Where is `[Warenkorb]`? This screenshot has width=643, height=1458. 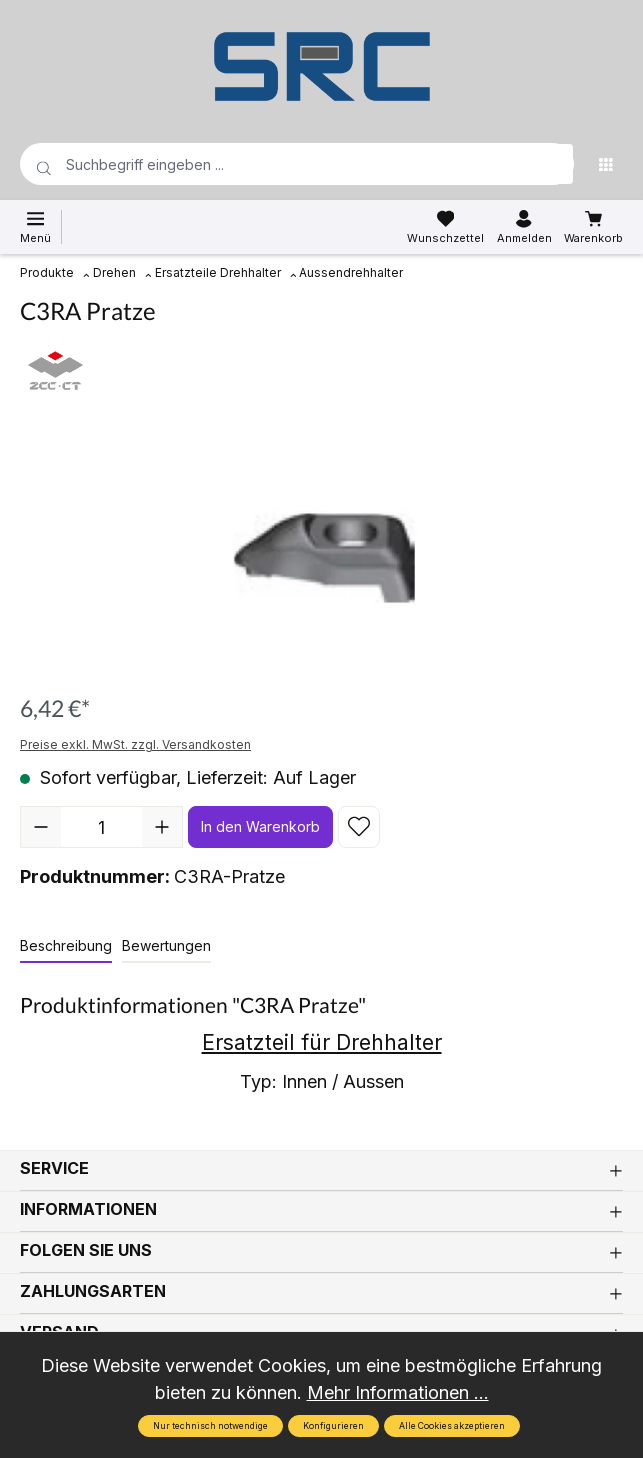
[Warenkorb] is located at coordinates (593, 227).